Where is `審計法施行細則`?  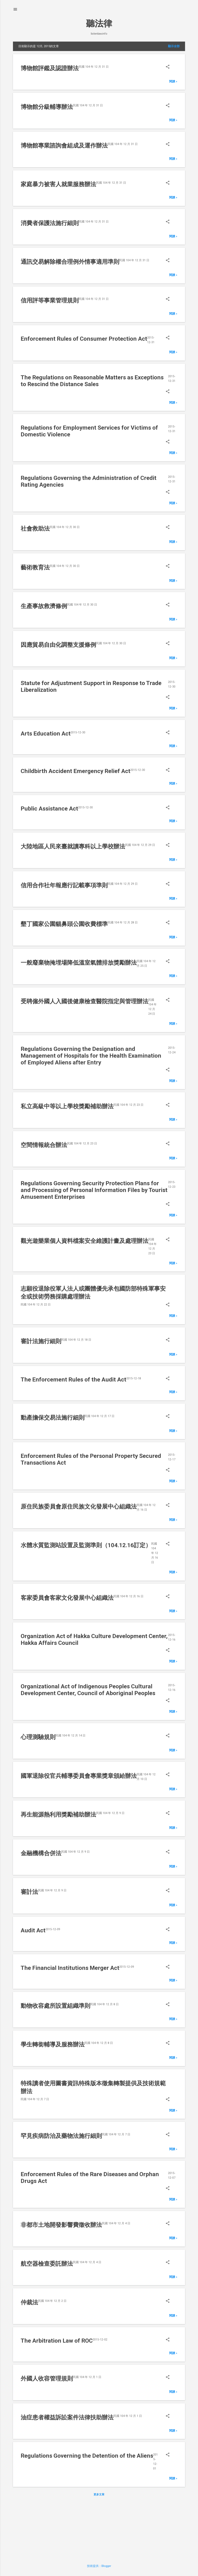
審計法施行細則 is located at coordinates (41, 1341).